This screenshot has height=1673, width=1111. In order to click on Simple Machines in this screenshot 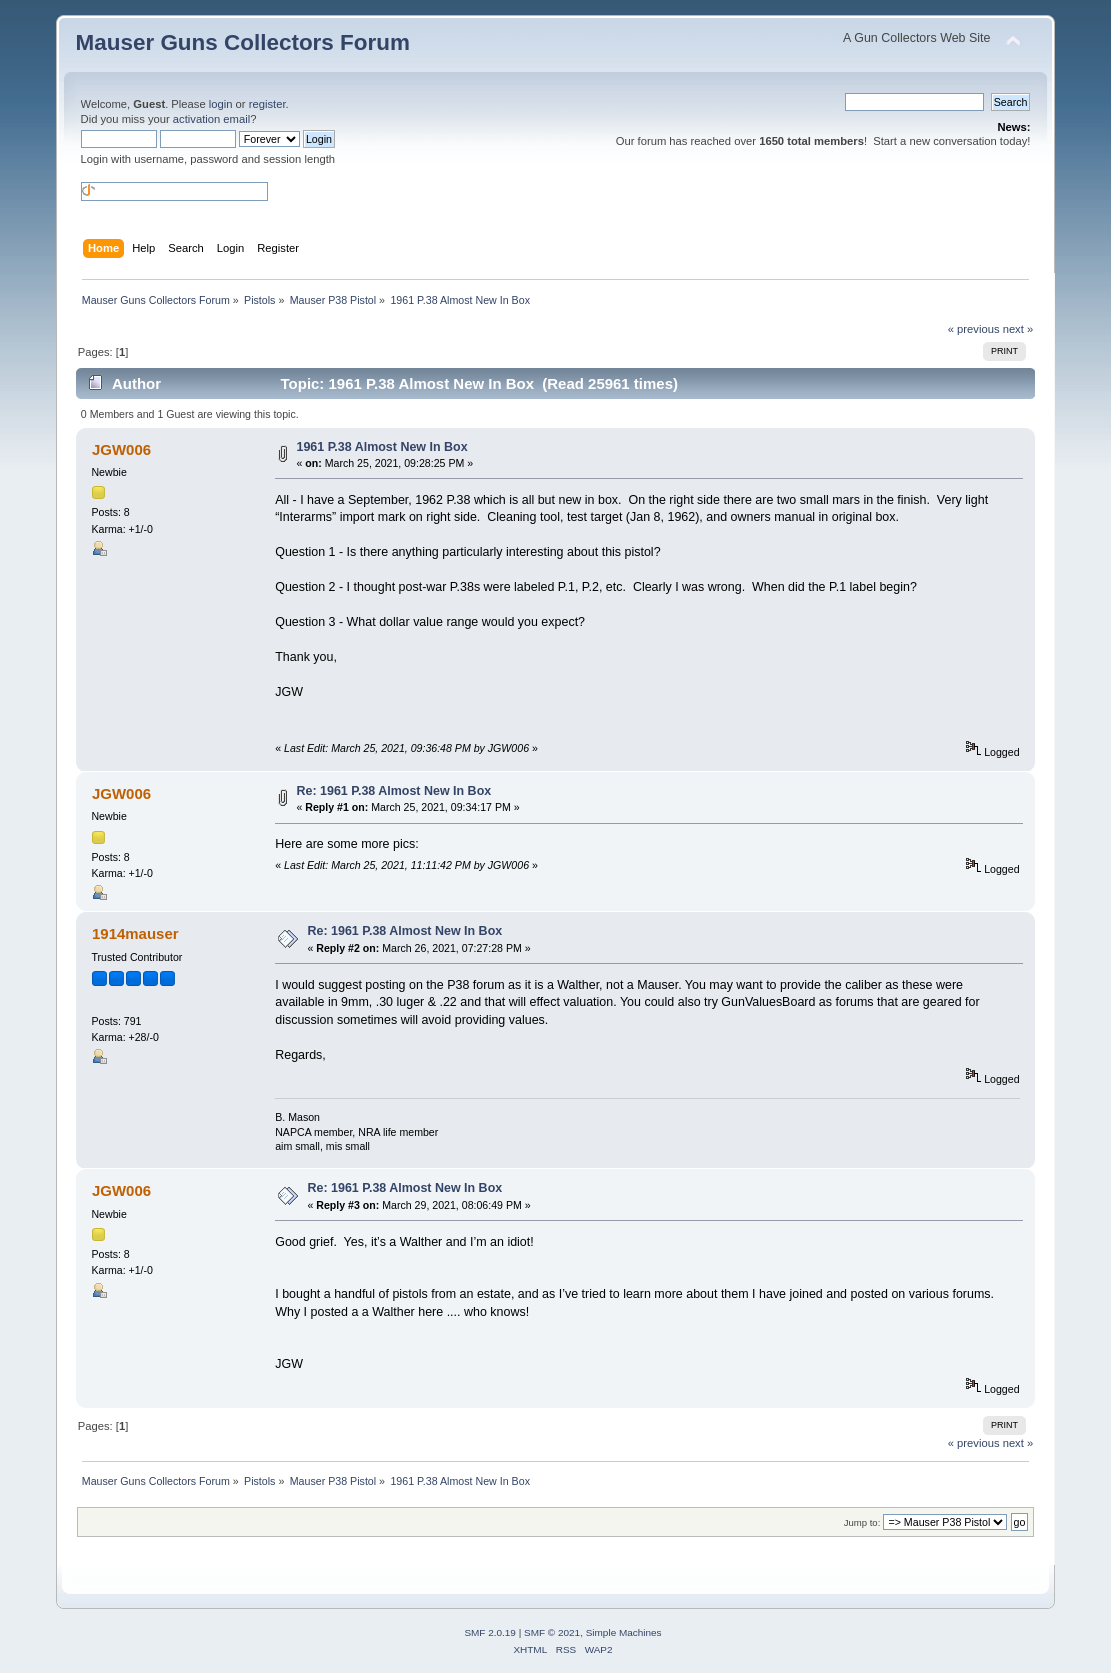, I will do `click(624, 1632)`.